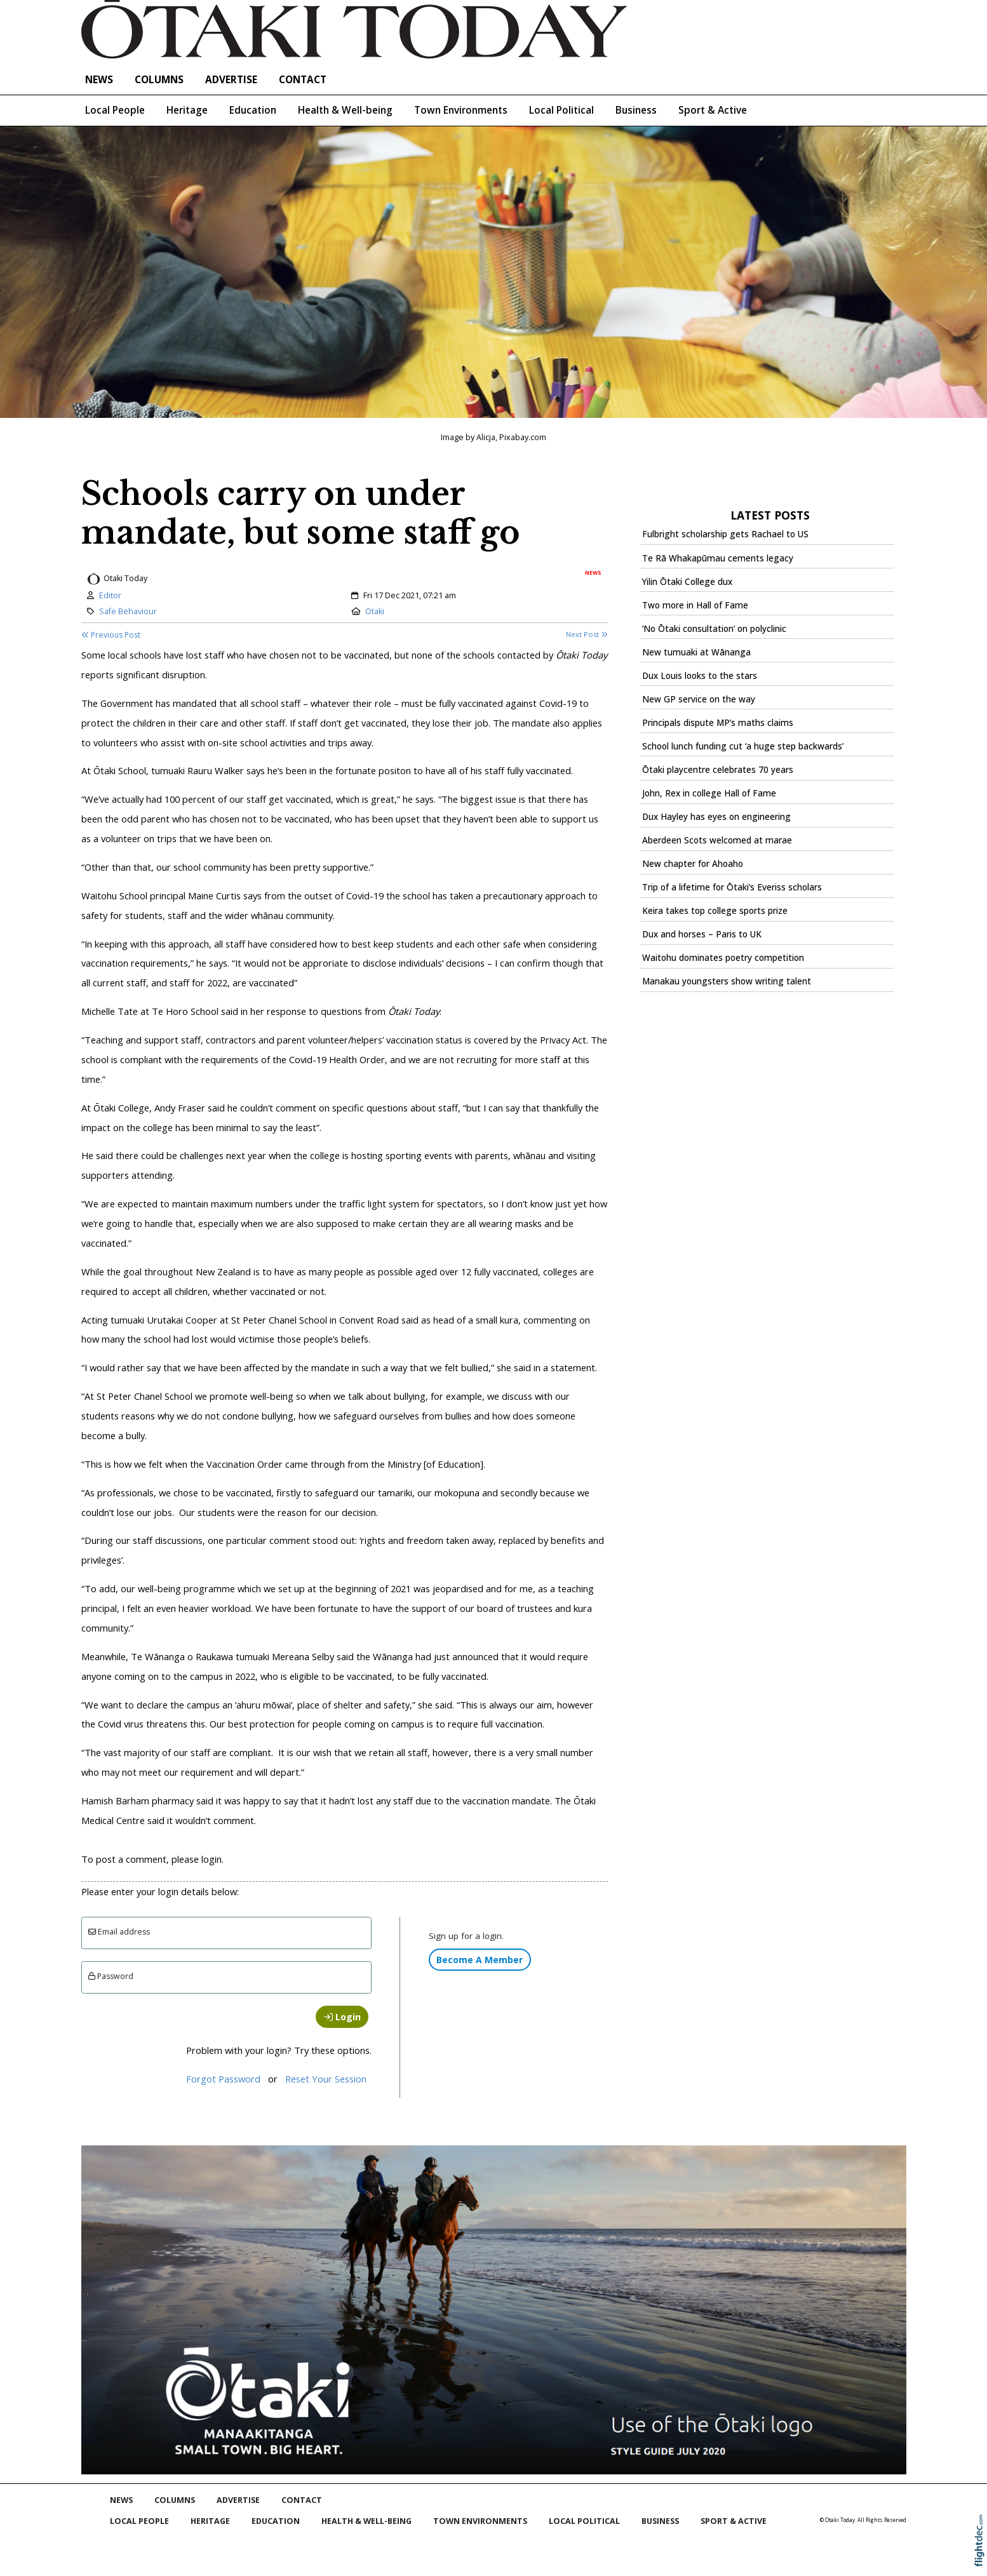 The height and width of the screenshot is (2576, 987). Describe the element at coordinates (345, 110) in the screenshot. I see `Health & Well-being` at that location.